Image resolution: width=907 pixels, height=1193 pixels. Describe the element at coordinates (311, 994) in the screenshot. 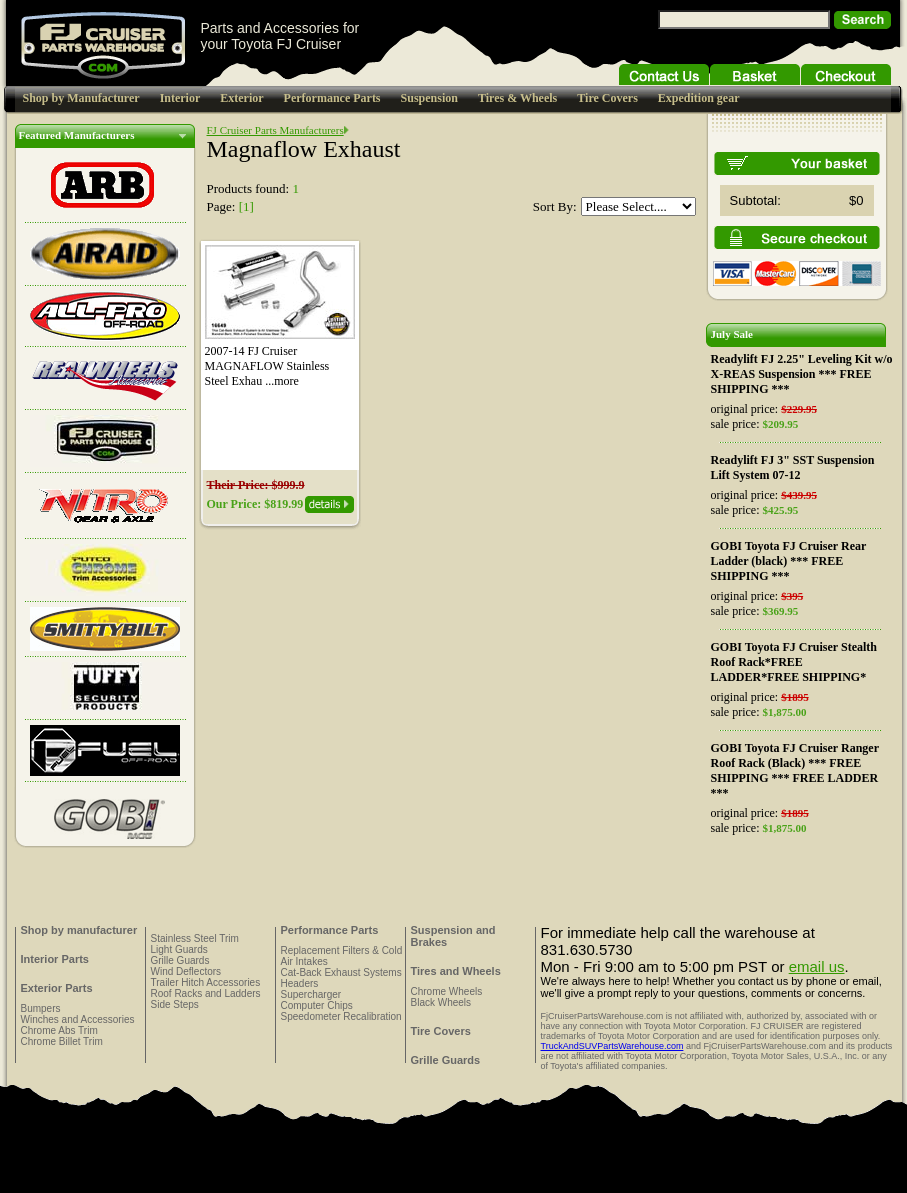

I see `Supercharger` at that location.